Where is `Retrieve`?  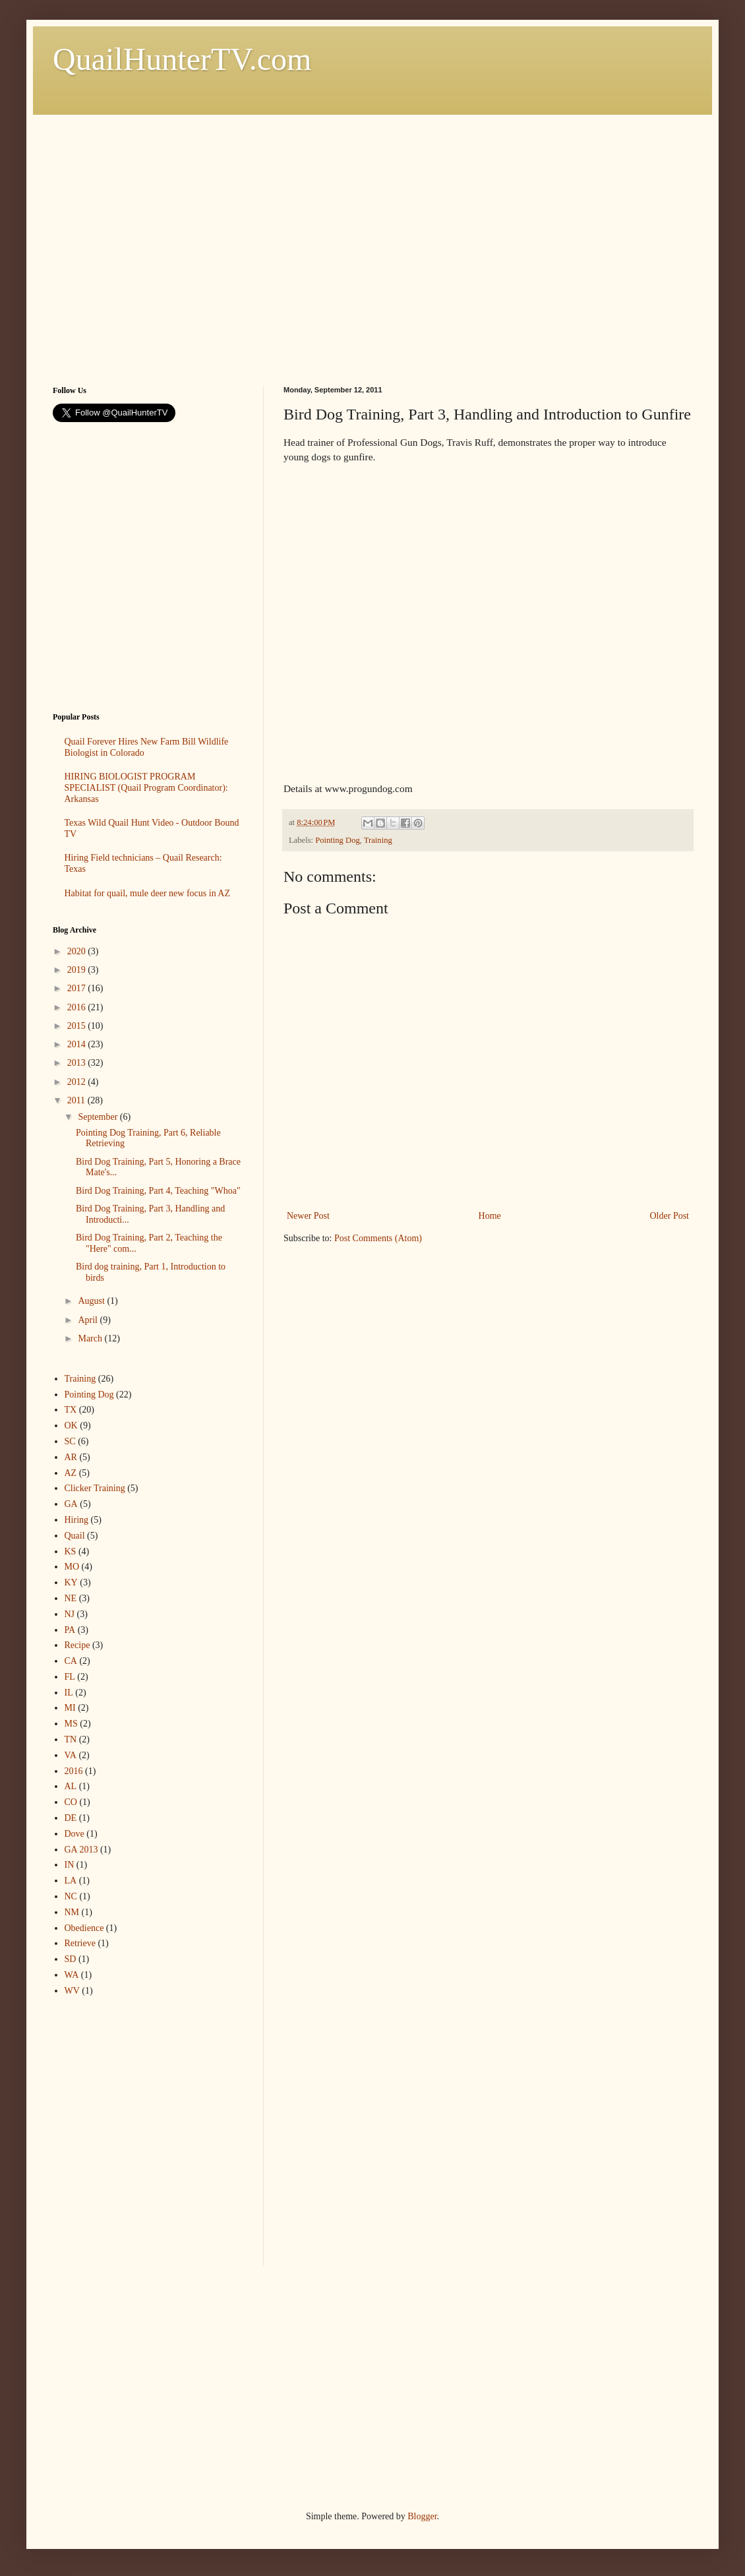
Retrieve is located at coordinates (80, 1943).